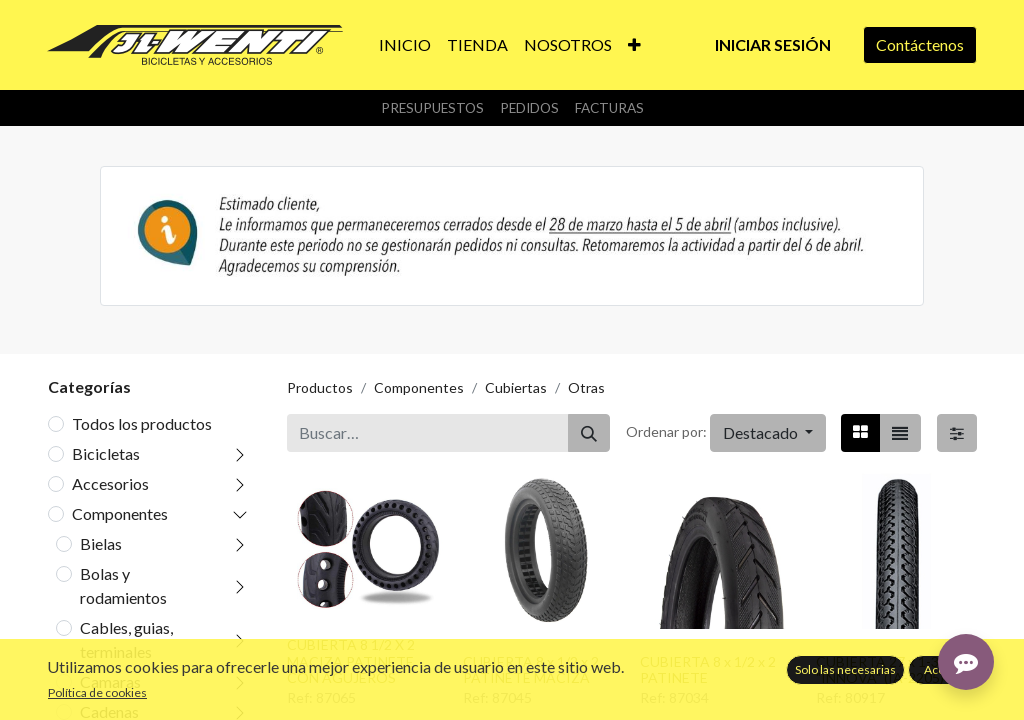 This screenshot has height=720, width=1024. I want to click on Bielas, so click(101, 543).